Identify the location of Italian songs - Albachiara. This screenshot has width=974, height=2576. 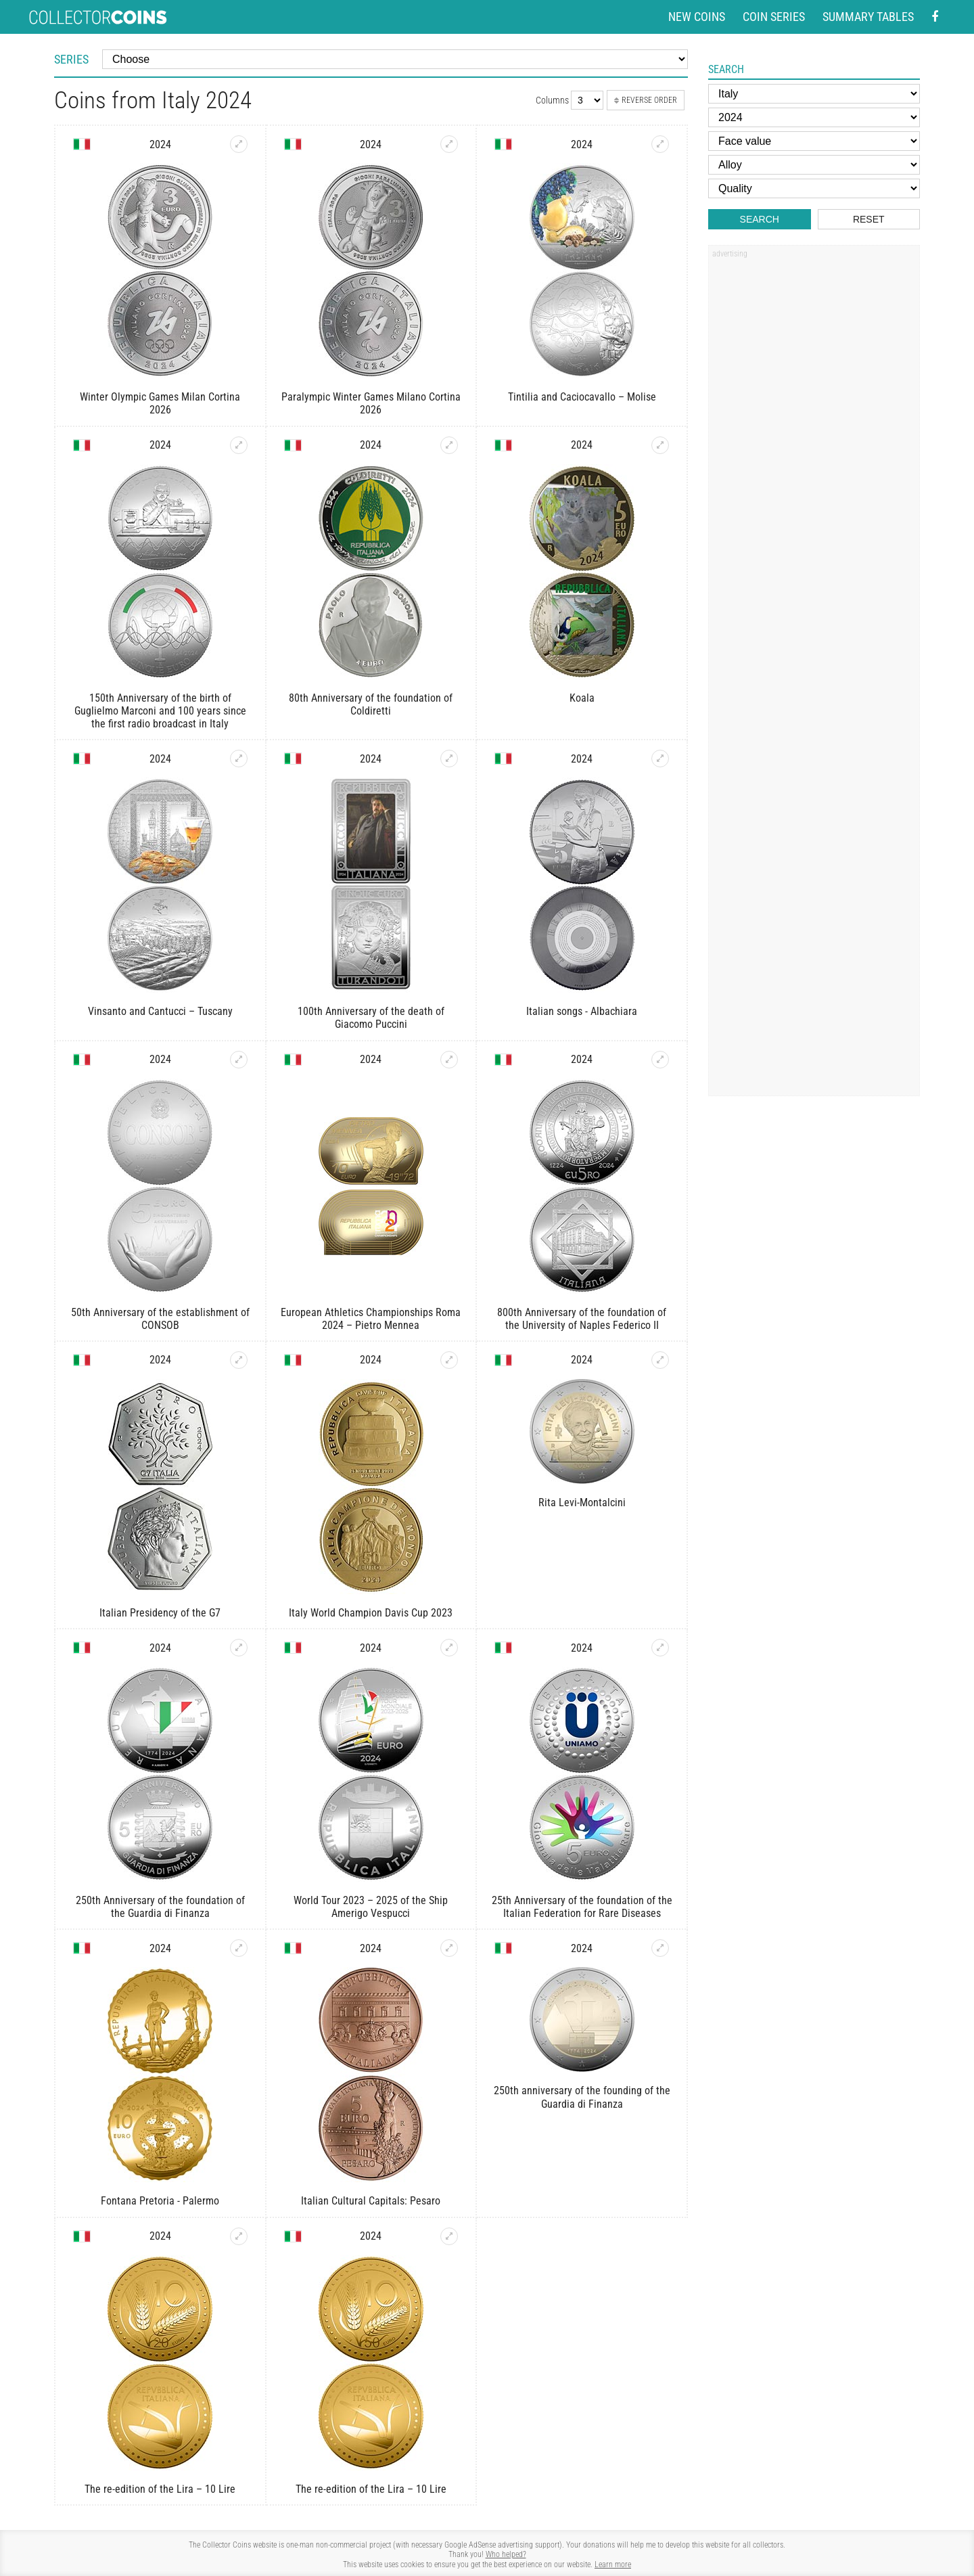
(581, 1011).